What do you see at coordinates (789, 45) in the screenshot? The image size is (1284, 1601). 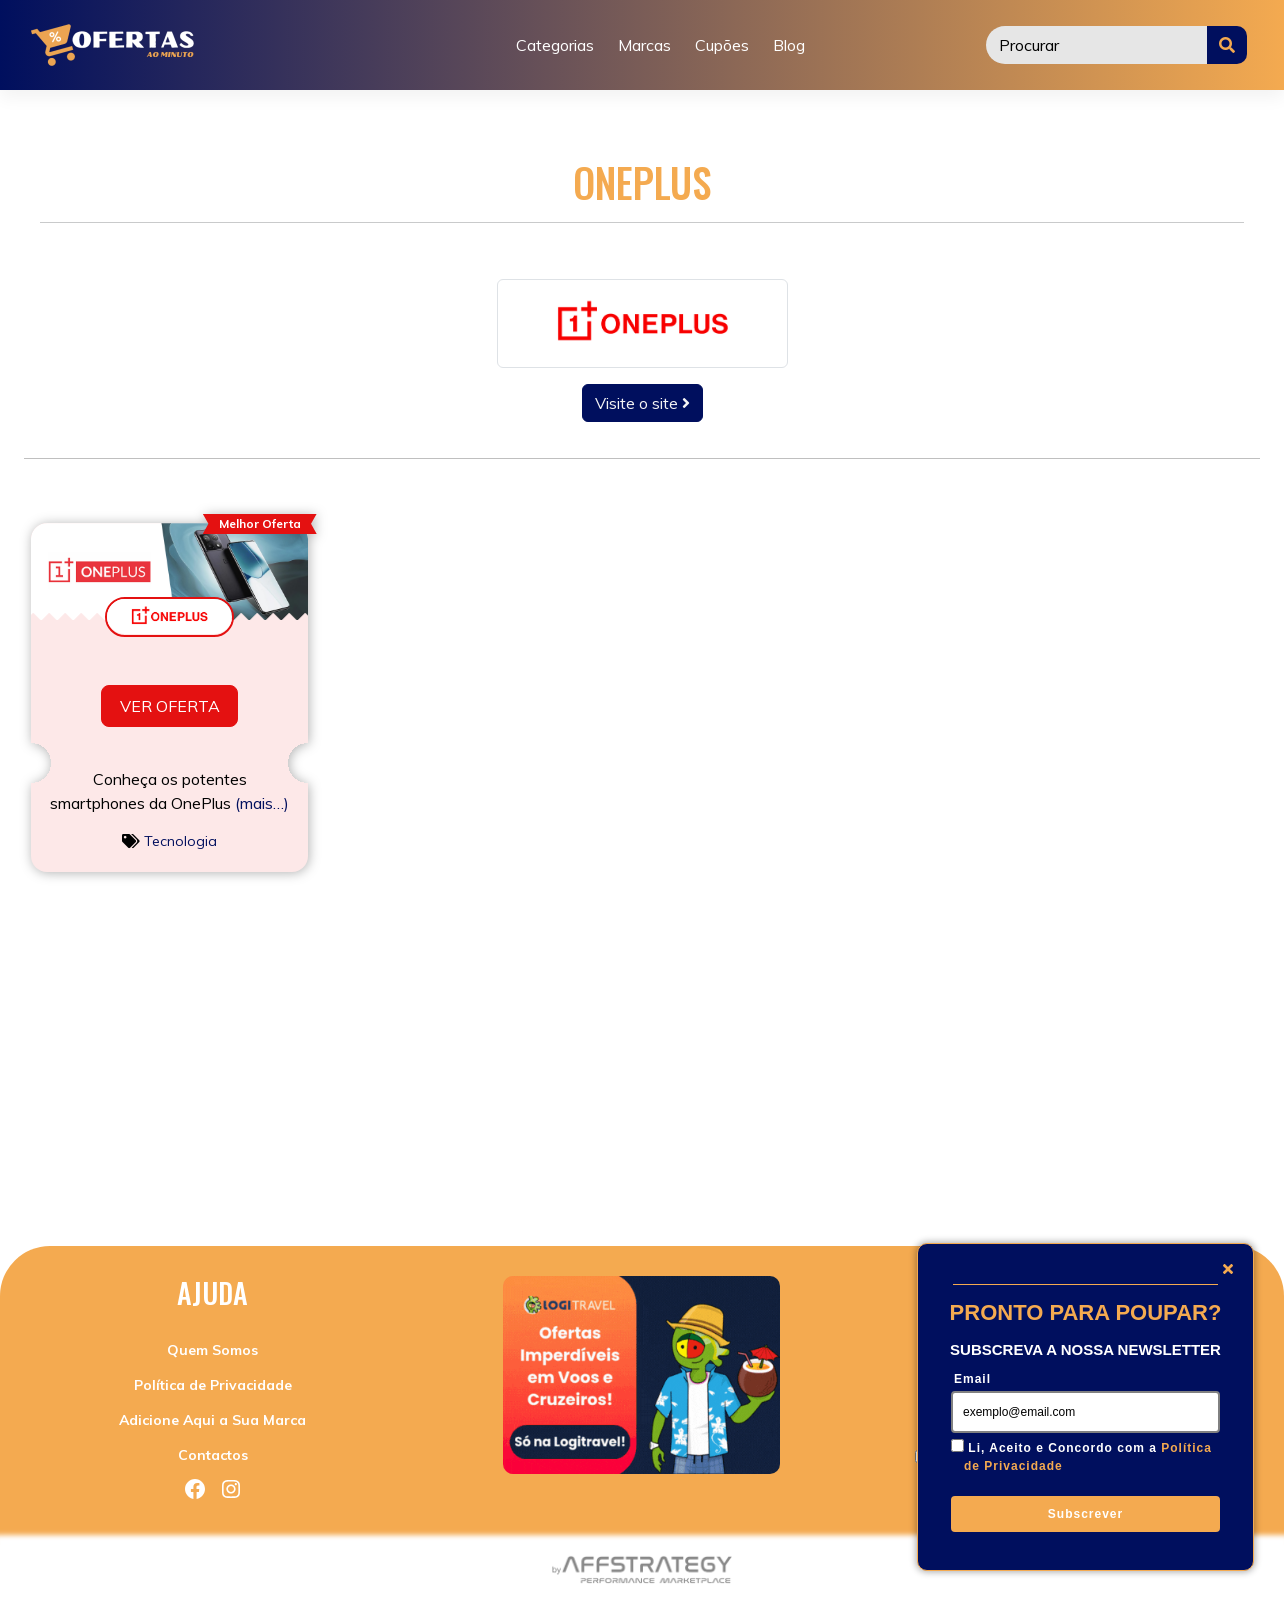 I see `Blog` at bounding box center [789, 45].